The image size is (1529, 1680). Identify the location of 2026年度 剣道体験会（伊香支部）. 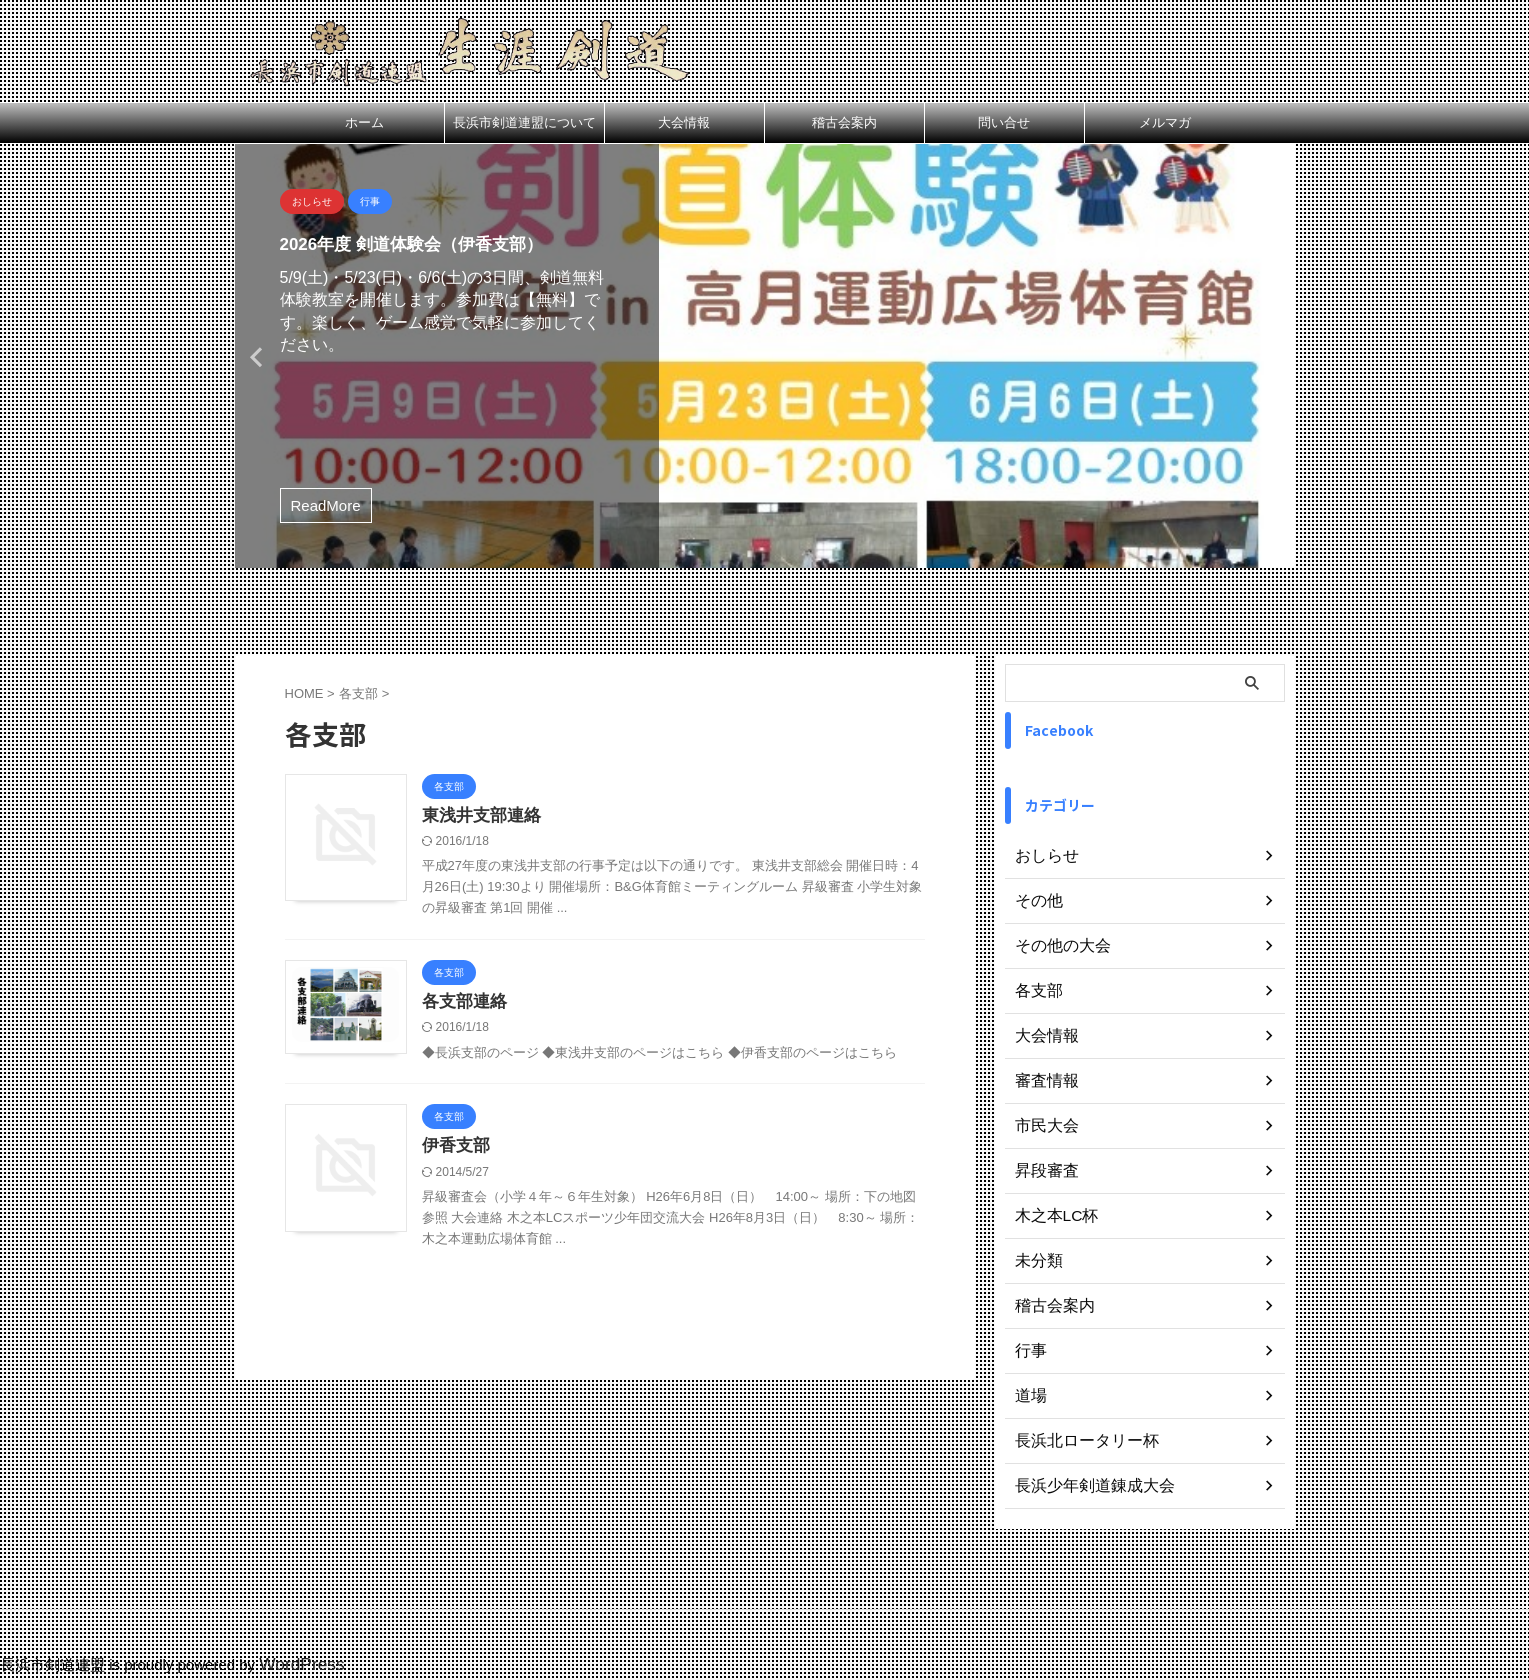
(435, 243).